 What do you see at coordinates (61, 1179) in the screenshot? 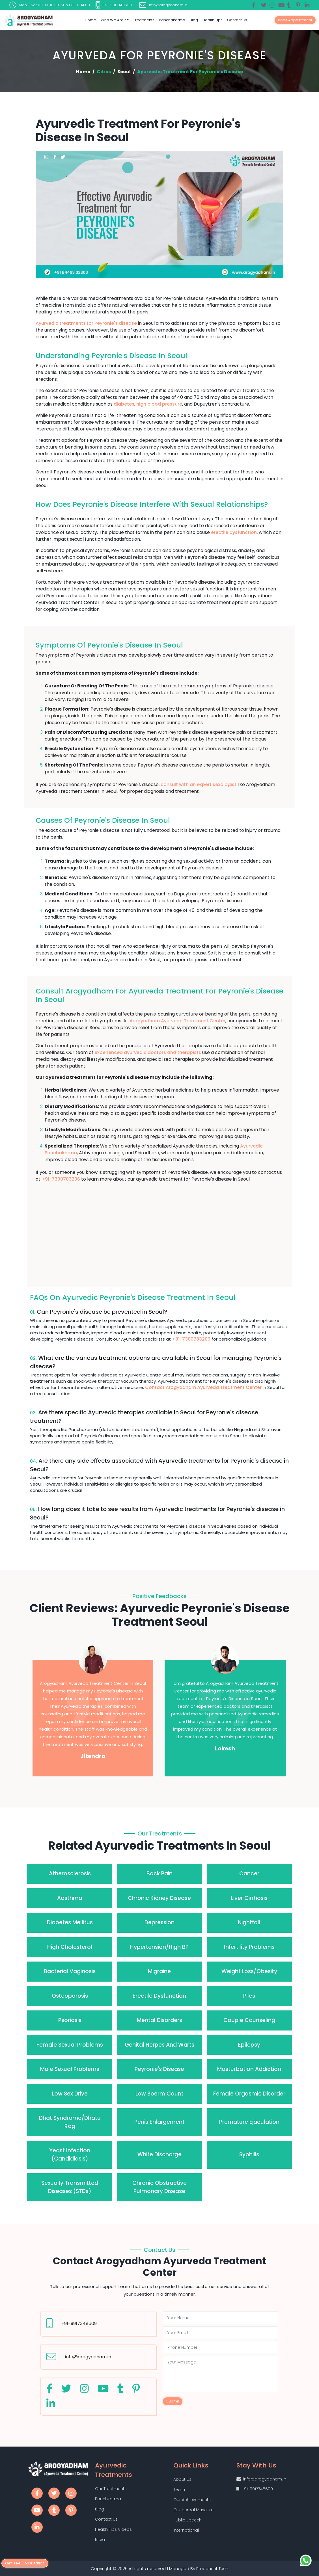
I see `+91-7300783206` at bounding box center [61, 1179].